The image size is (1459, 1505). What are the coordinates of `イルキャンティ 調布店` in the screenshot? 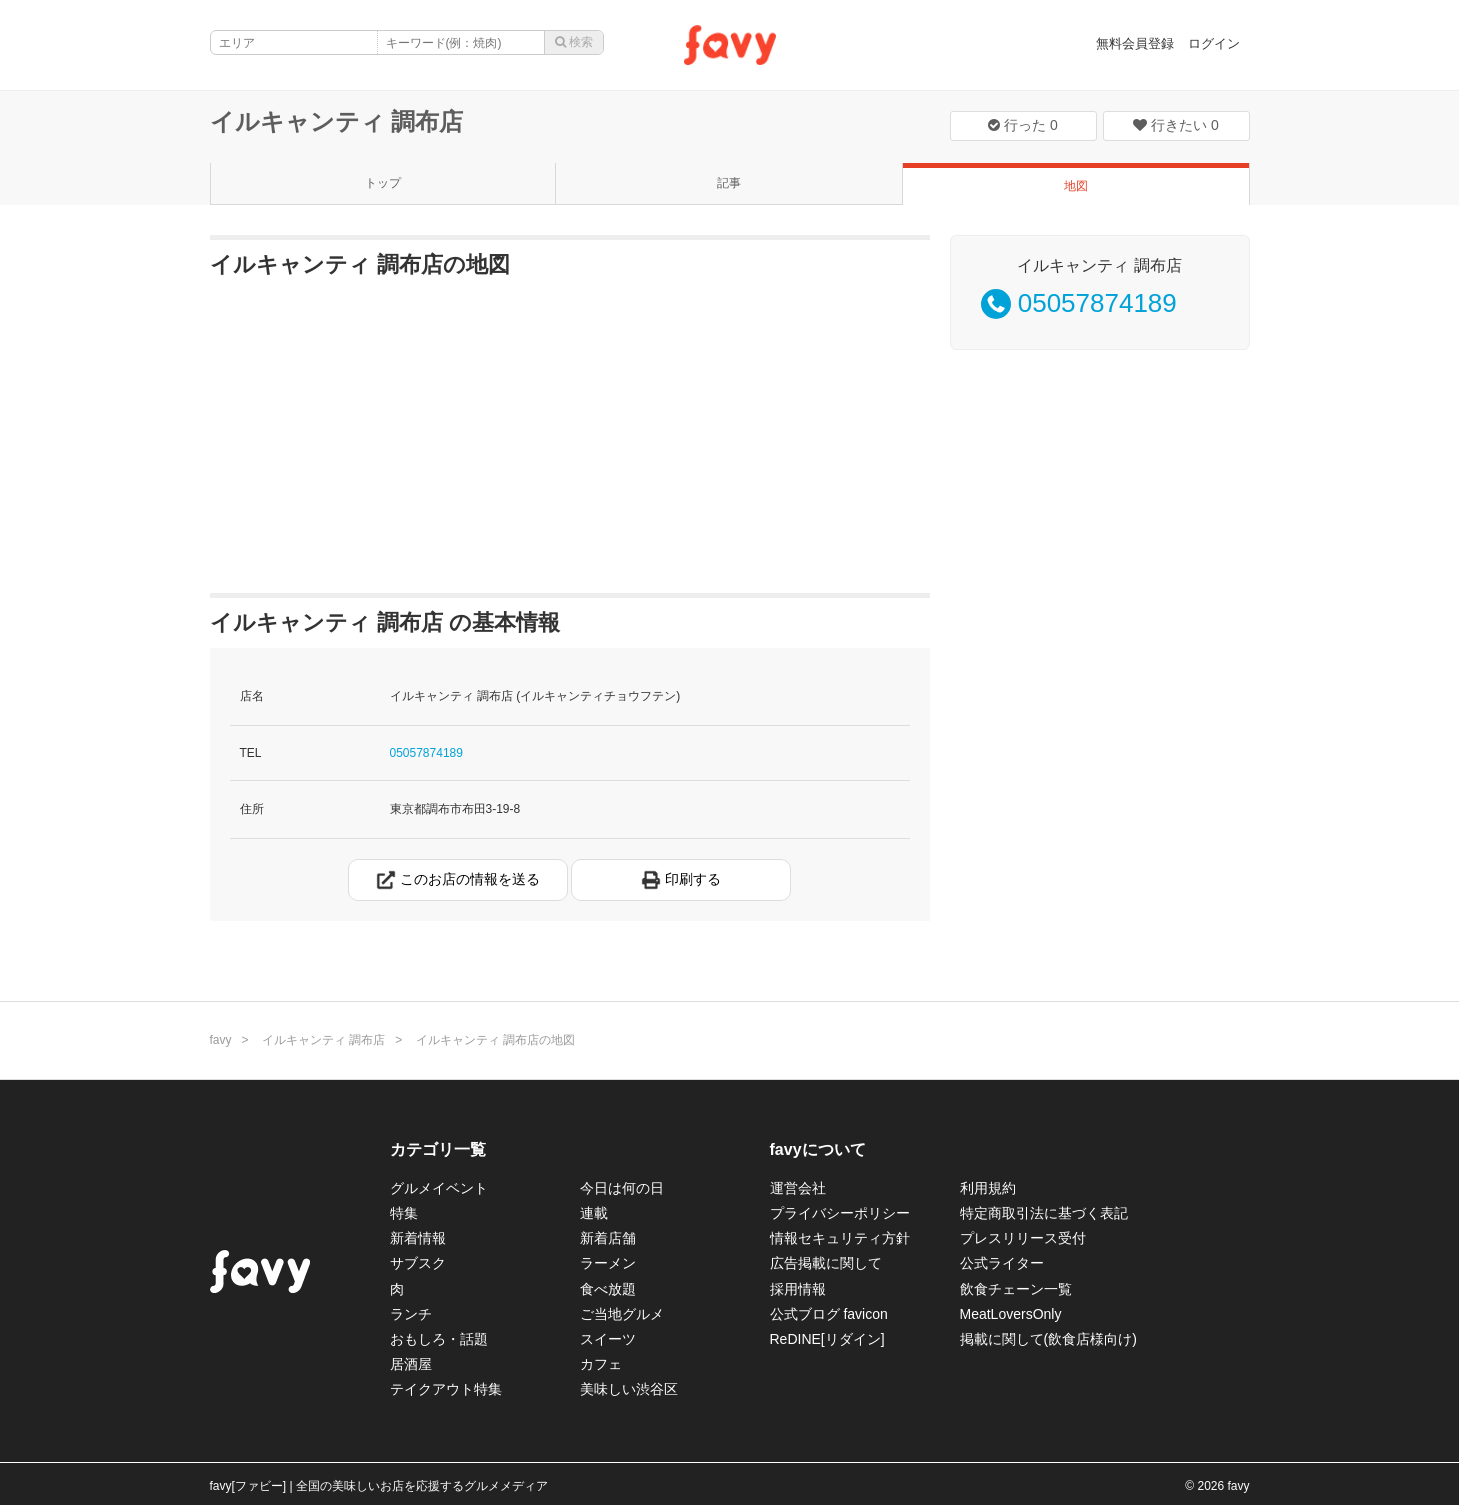 It's located at (337, 121).